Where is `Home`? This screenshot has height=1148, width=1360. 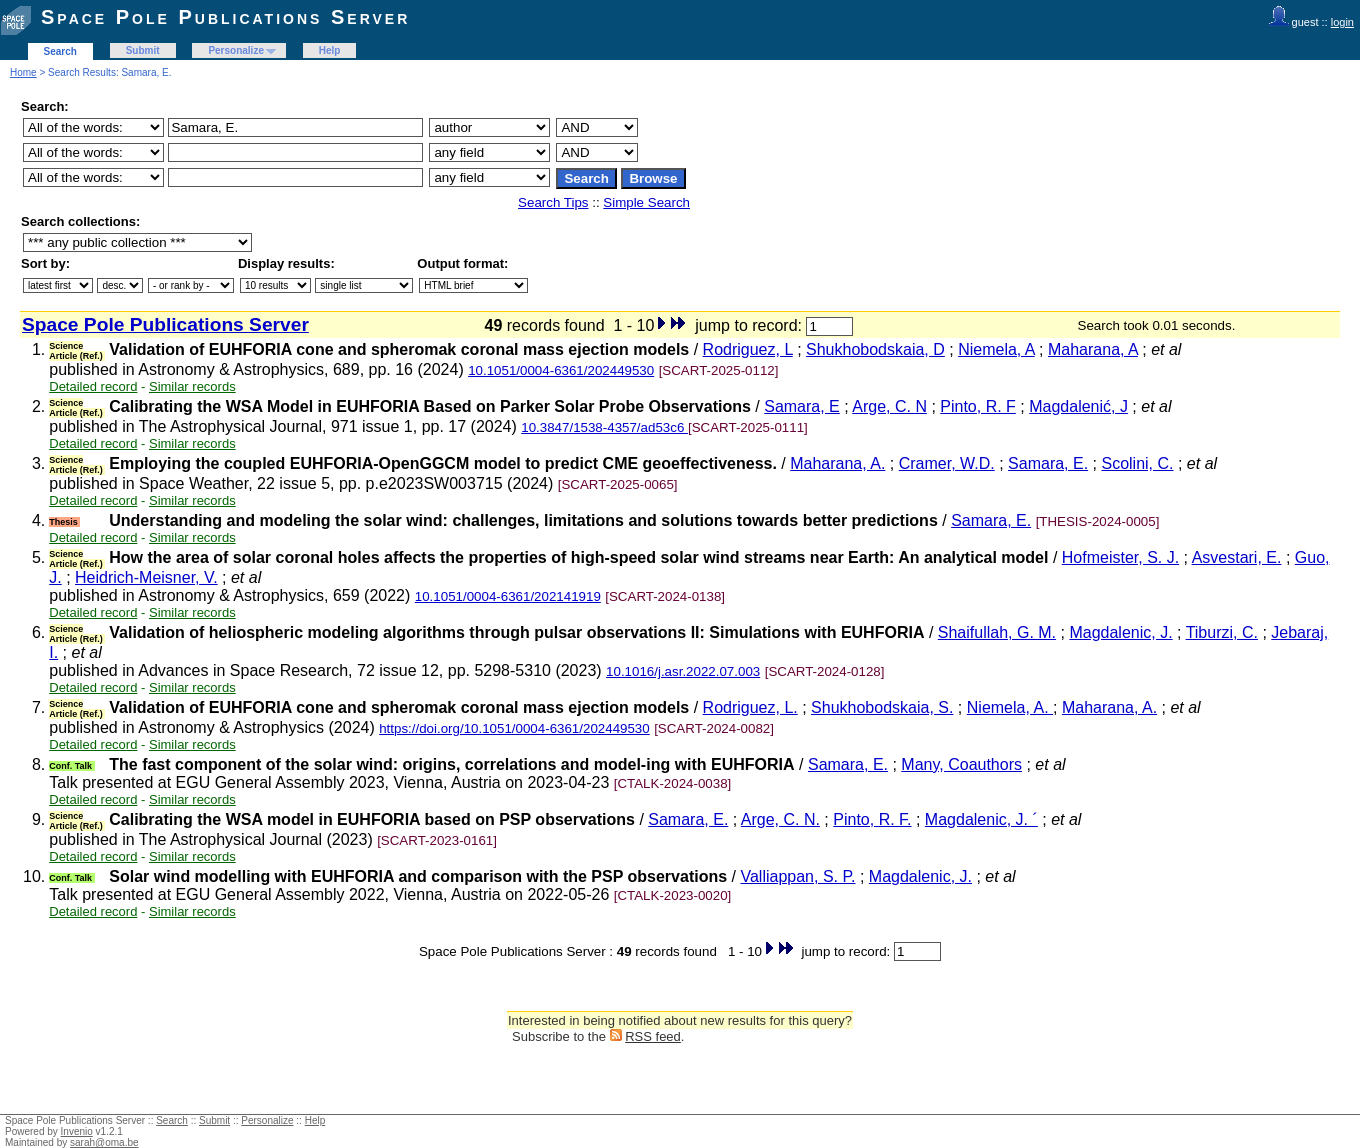 Home is located at coordinates (23, 72).